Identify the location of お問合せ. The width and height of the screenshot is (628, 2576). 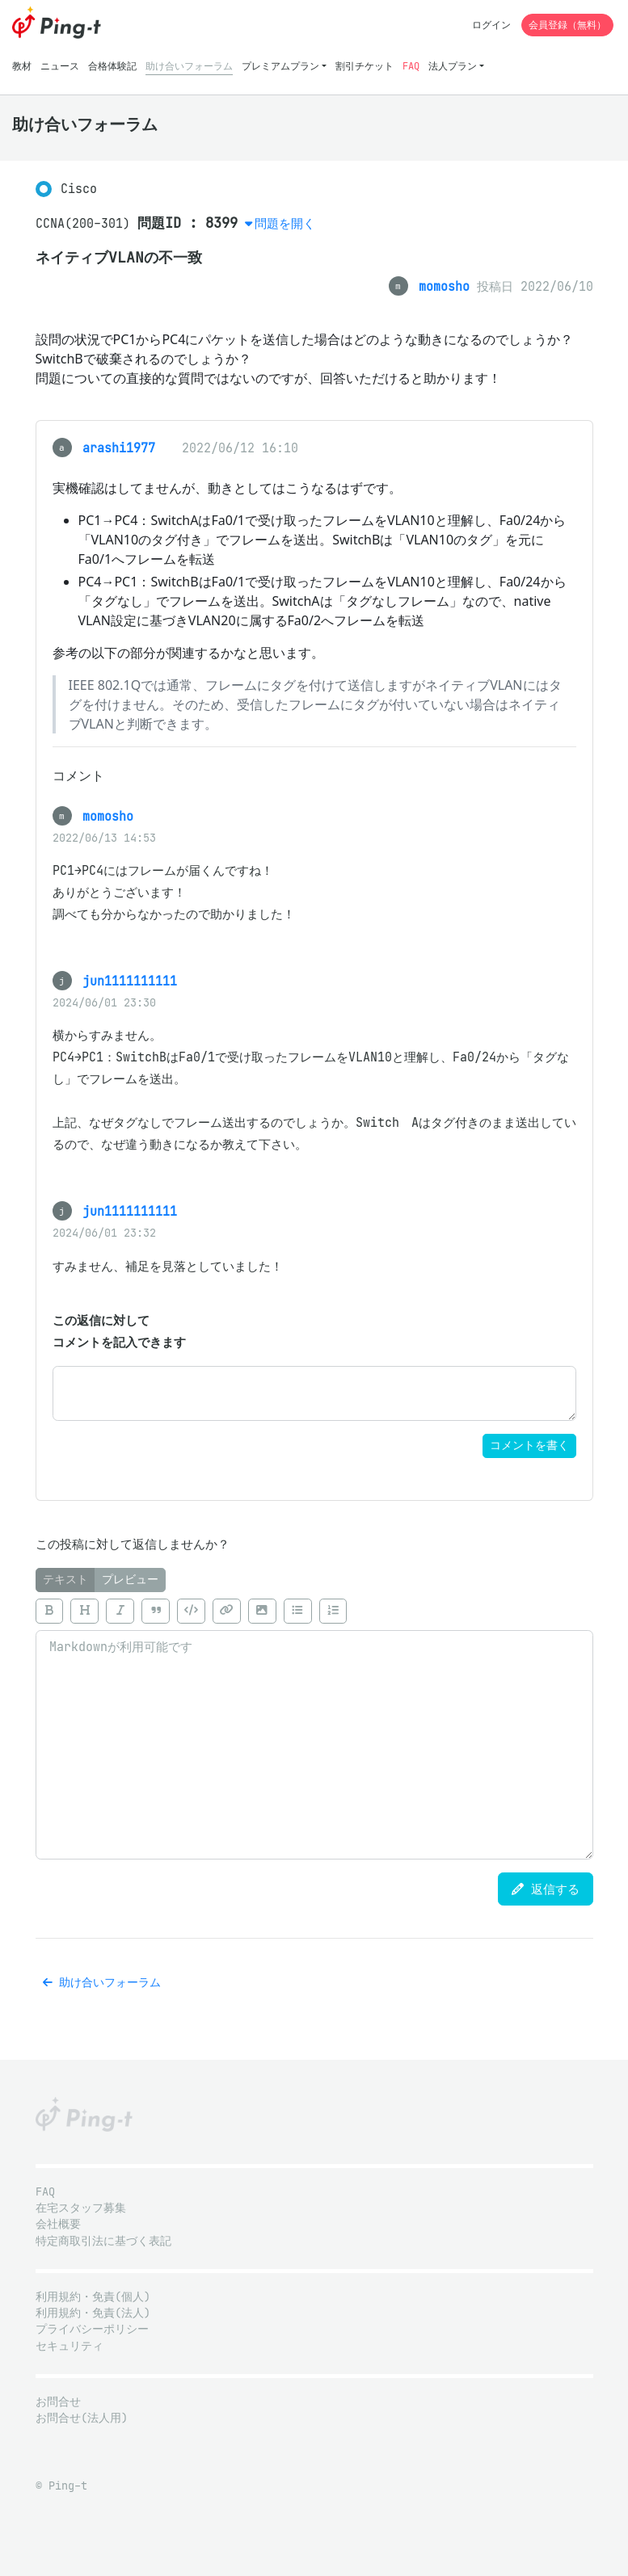
(58, 2402).